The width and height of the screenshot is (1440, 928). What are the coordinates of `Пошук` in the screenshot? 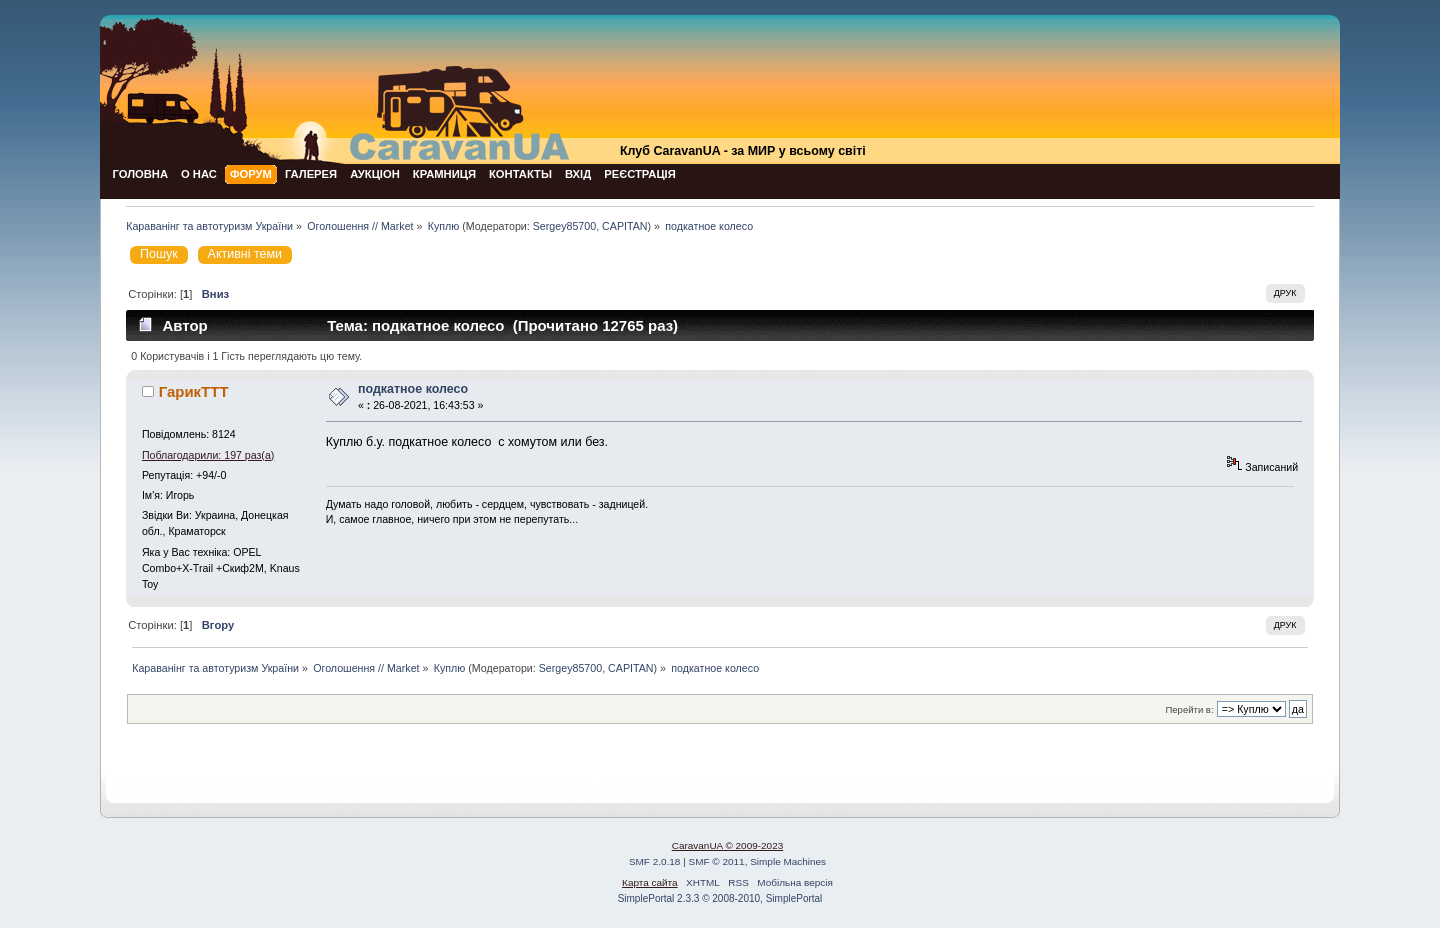 It's located at (159, 254).